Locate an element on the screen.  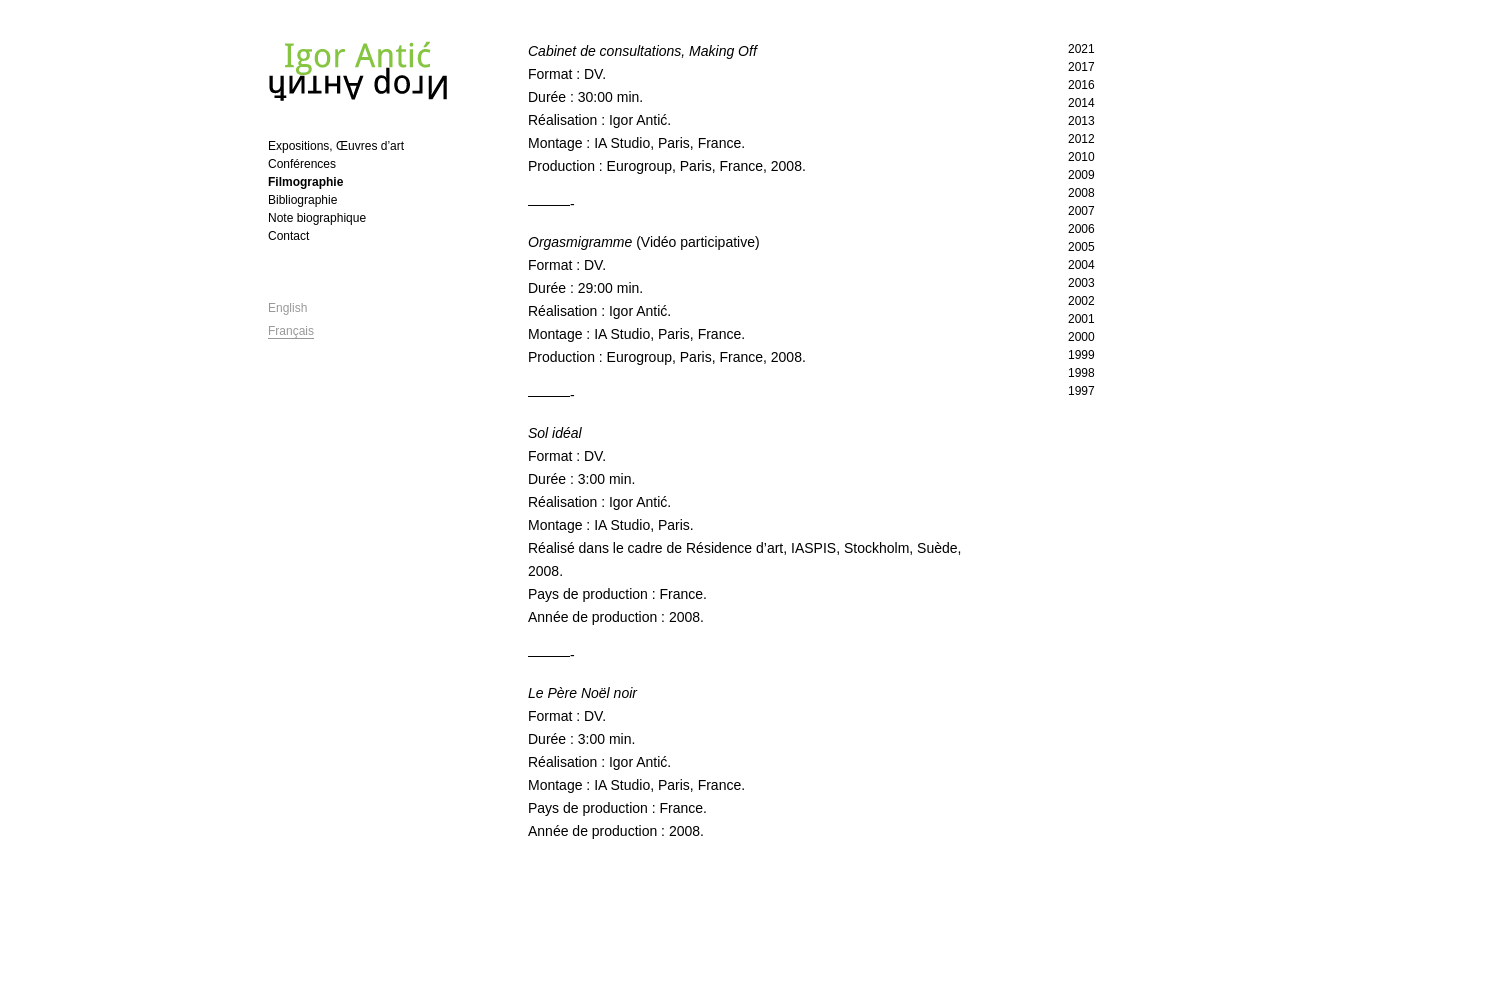
Note biographique is located at coordinates (317, 218).